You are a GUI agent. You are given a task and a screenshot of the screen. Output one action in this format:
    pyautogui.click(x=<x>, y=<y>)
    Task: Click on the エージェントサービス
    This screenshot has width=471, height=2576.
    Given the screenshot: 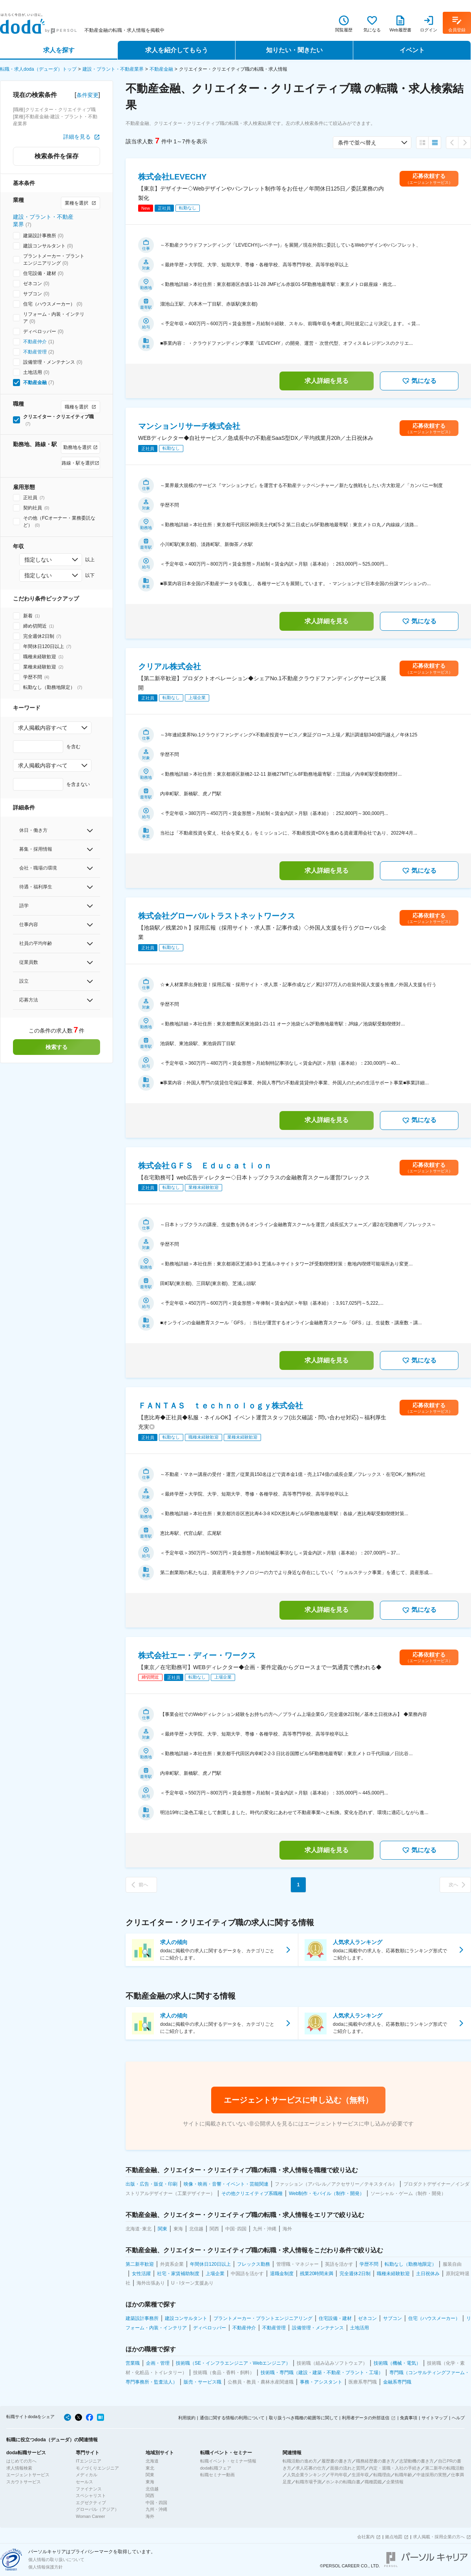 What is the action you would take?
    pyautogui.click(x=27, y=2474)
    